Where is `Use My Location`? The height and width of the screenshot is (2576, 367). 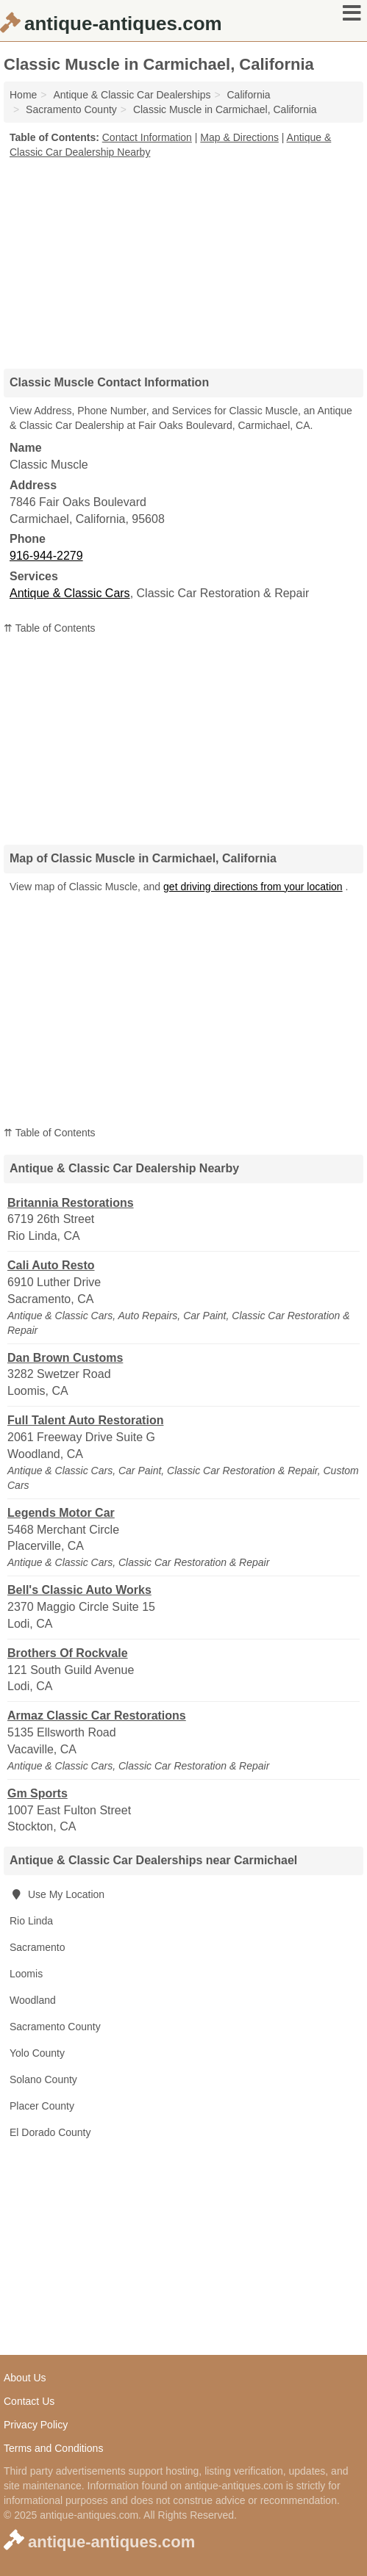
Use My Location is located at coordinates (57, 1894).